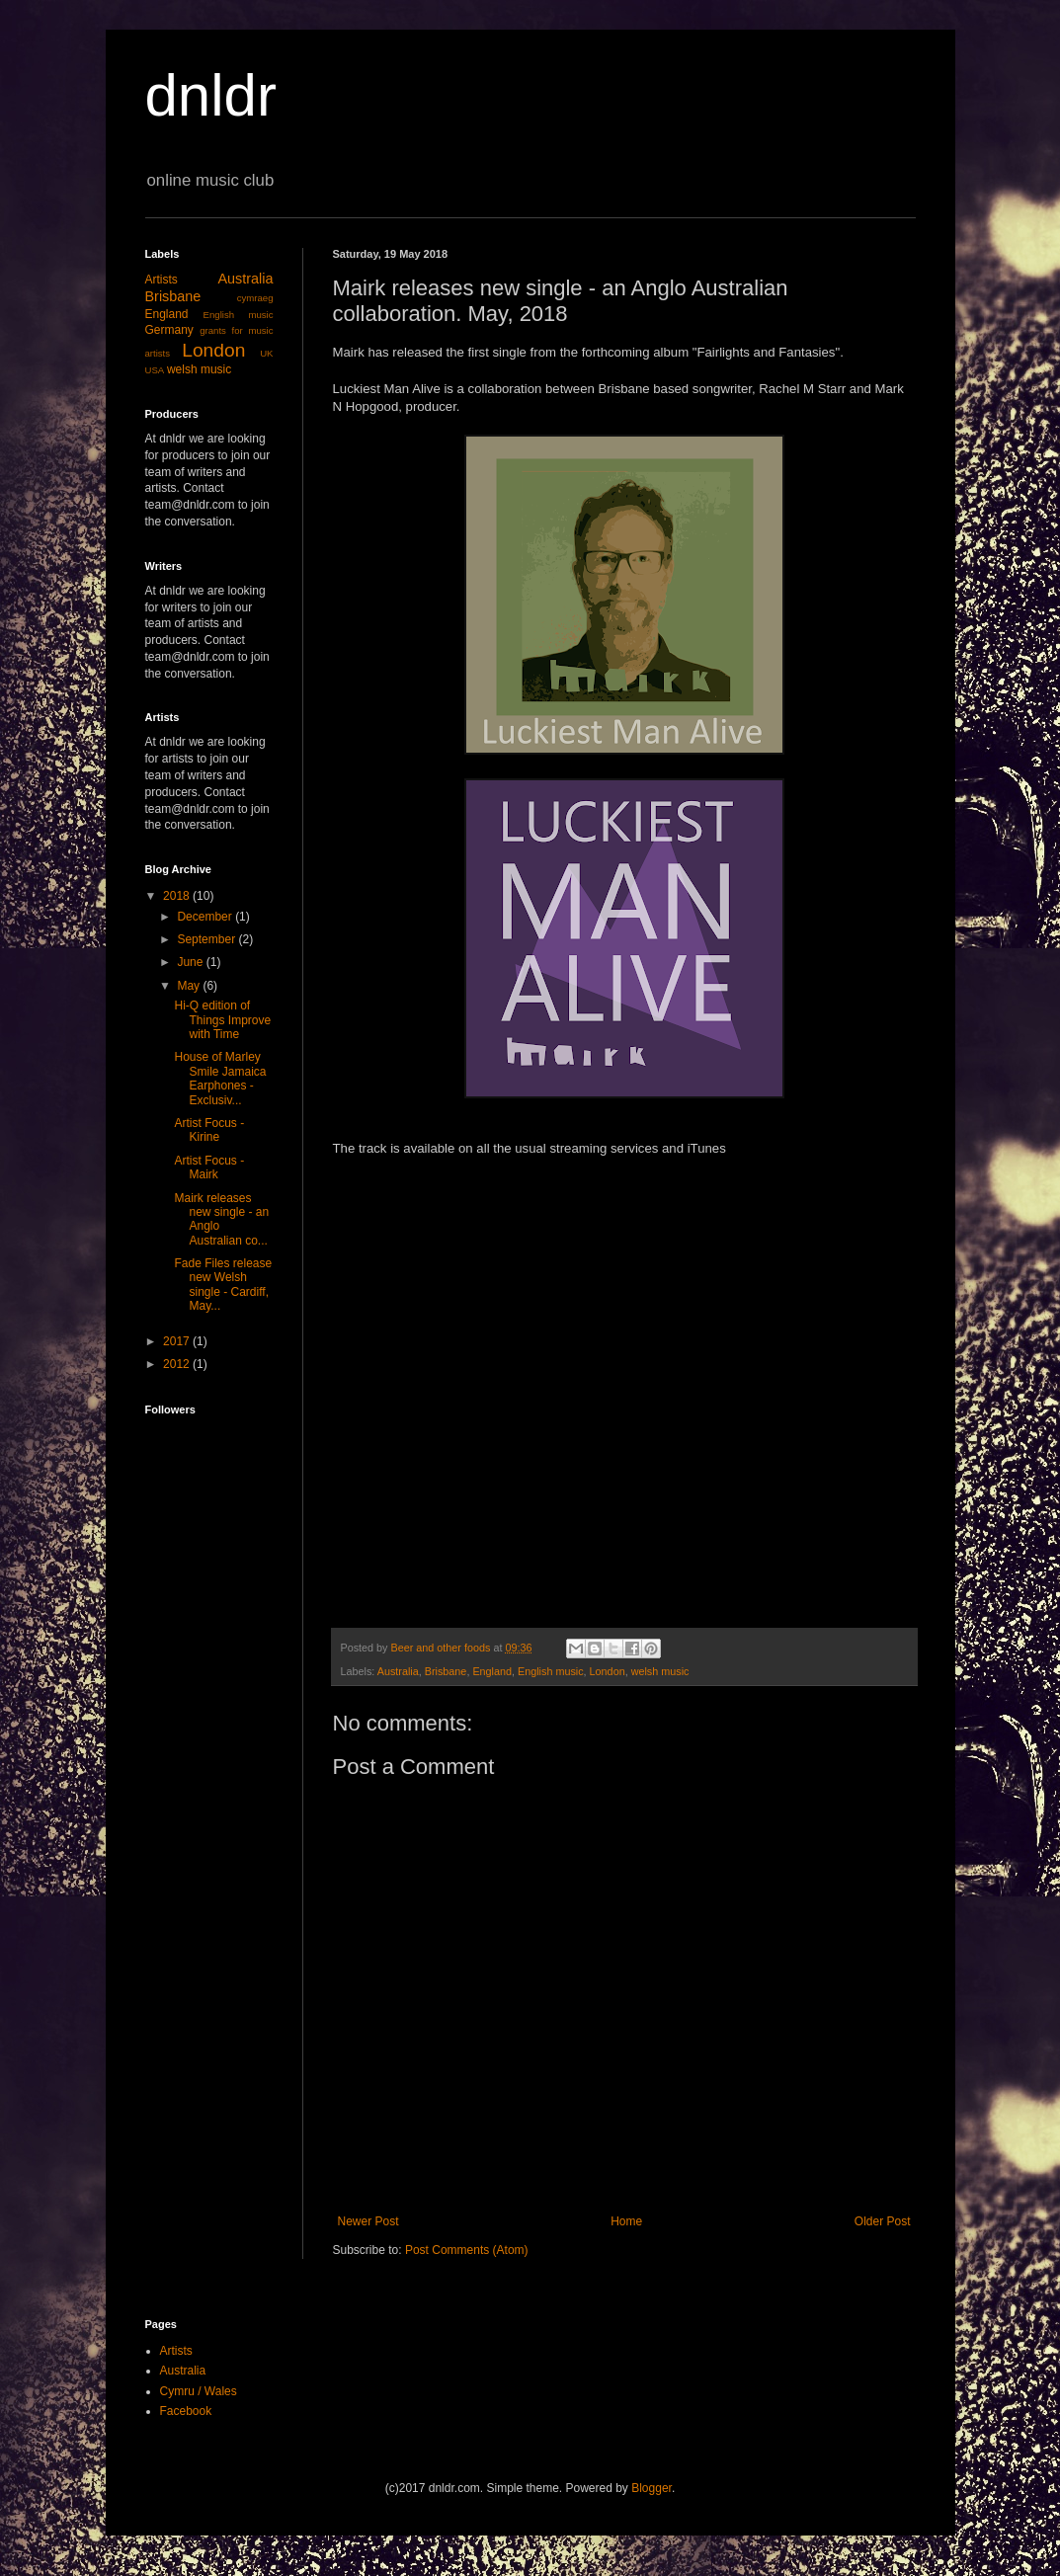  What do you see at coordinates (607, 1671) in the screenshot?
I see `London` at bounding box center [607, 1671].